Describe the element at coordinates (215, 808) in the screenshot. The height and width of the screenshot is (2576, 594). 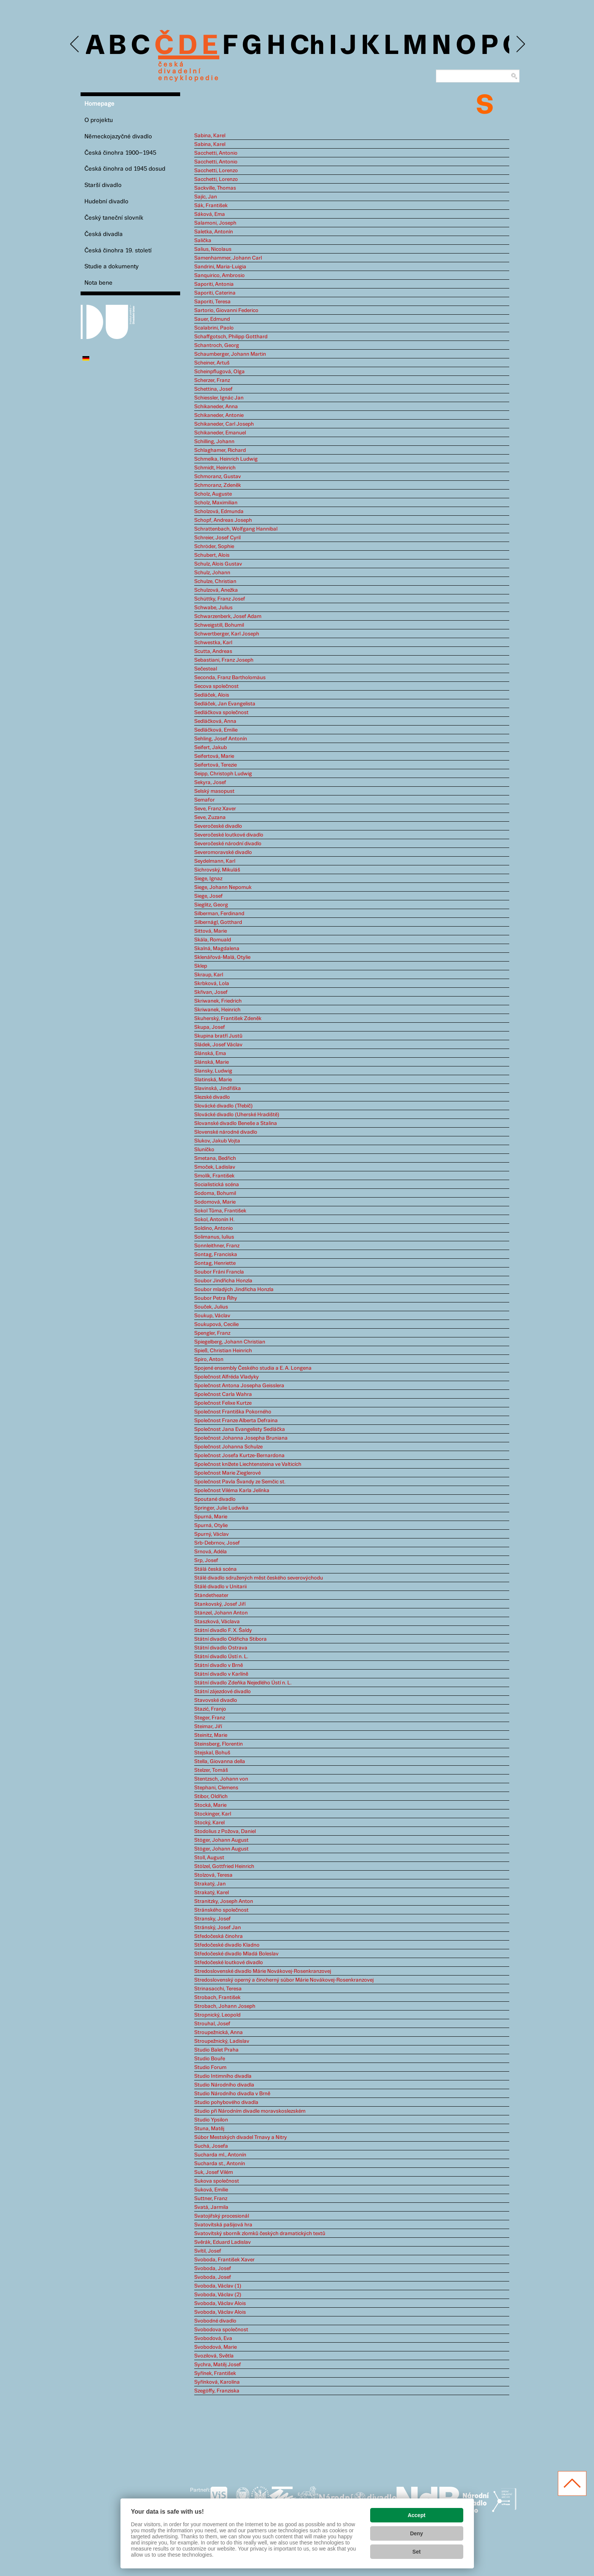
I see `Seve, Franz Xaver` at that location.